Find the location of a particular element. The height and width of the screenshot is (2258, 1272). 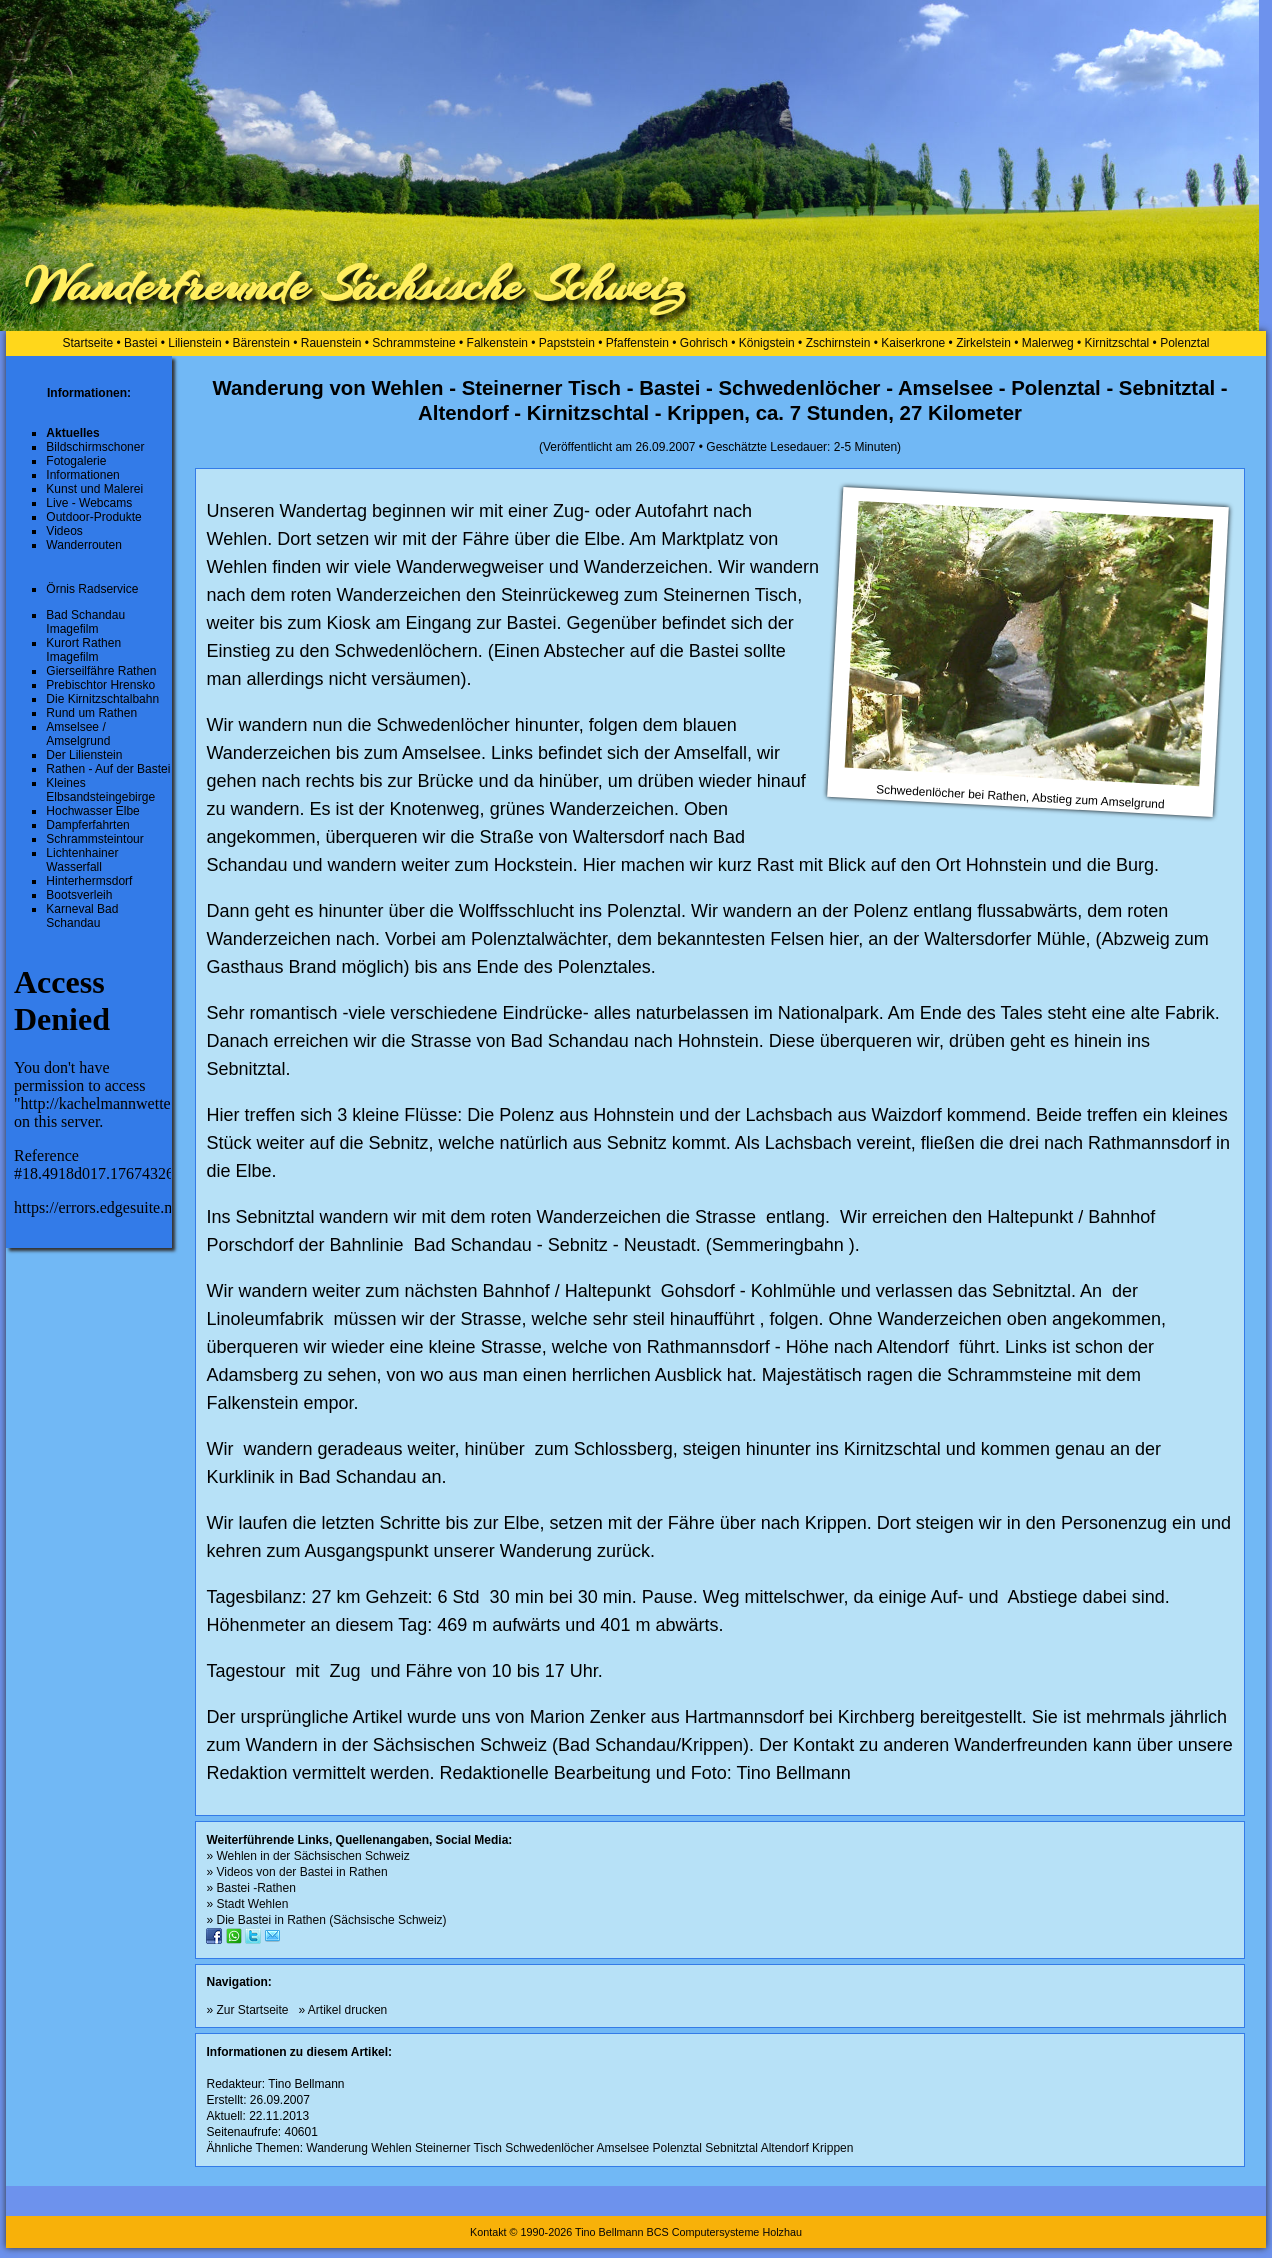

» Stadt Wehlen is located at coordinates (247, 1904).